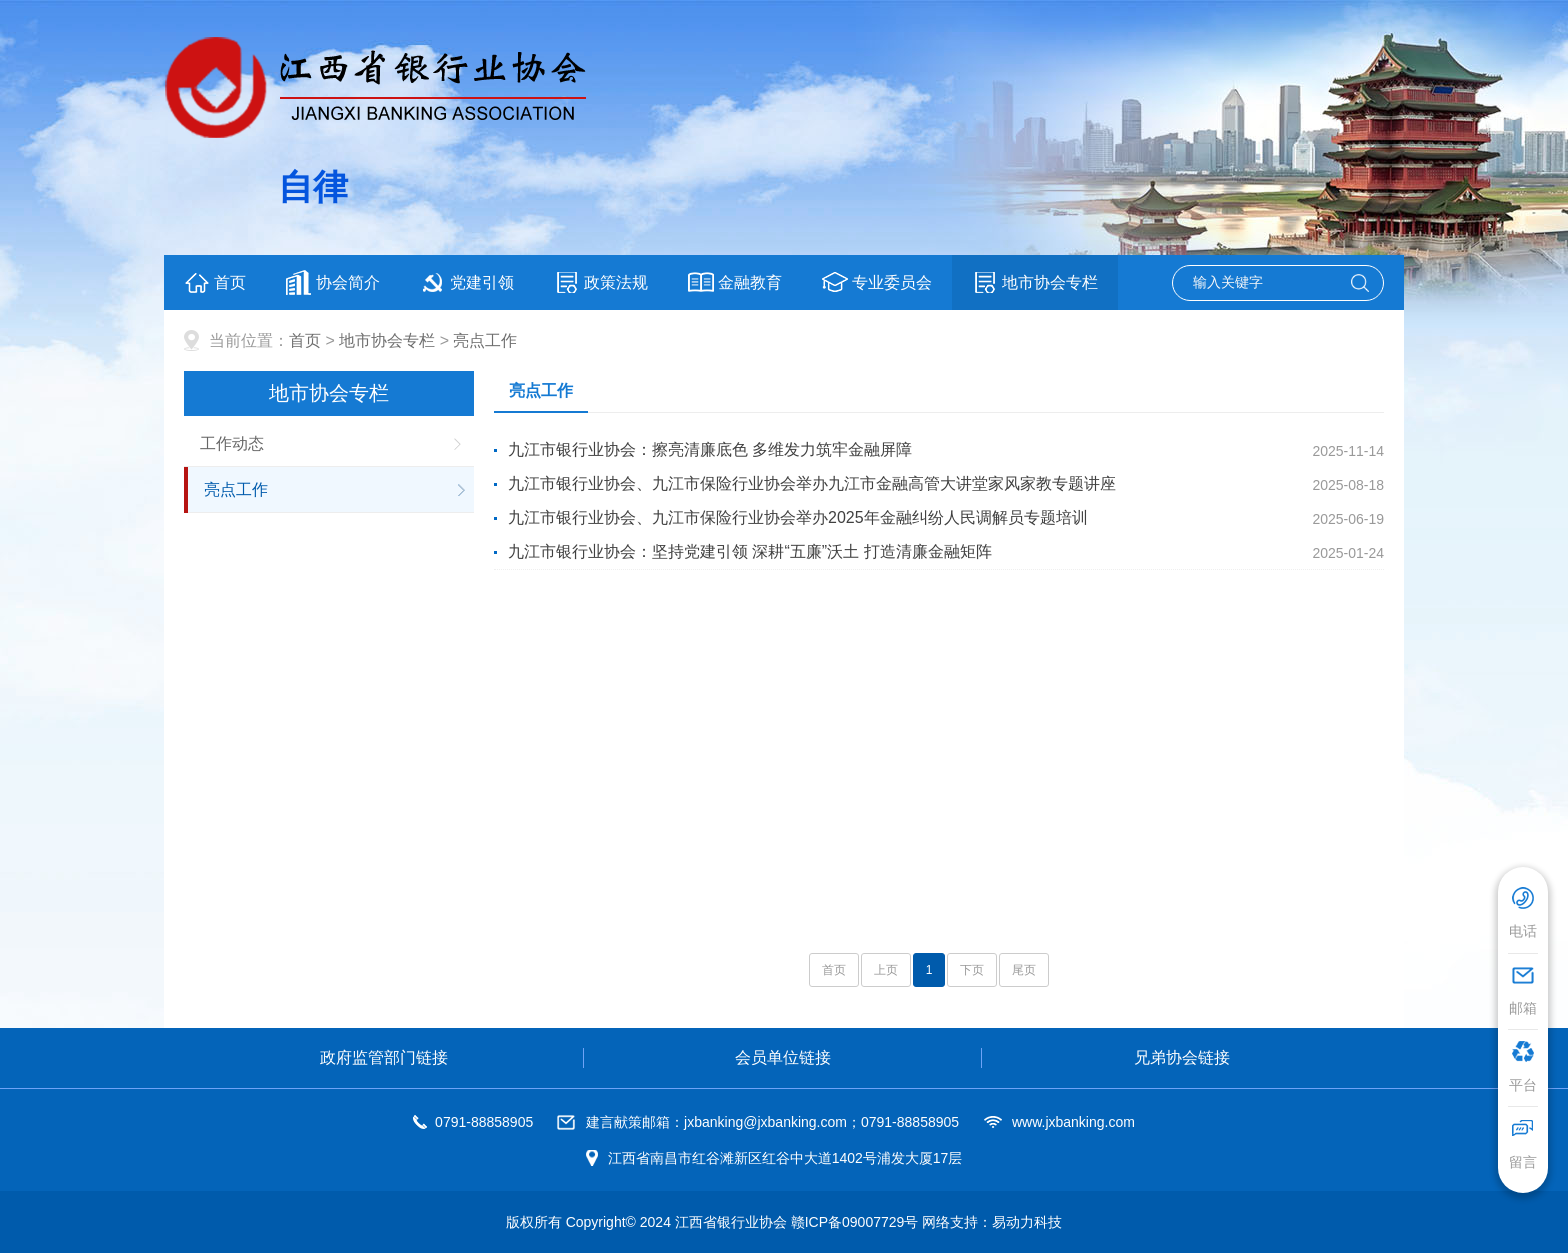  What do you see at coordinates (232, 443) in the screenshot?
I see `工作动态` at bounding box center [232, 443].